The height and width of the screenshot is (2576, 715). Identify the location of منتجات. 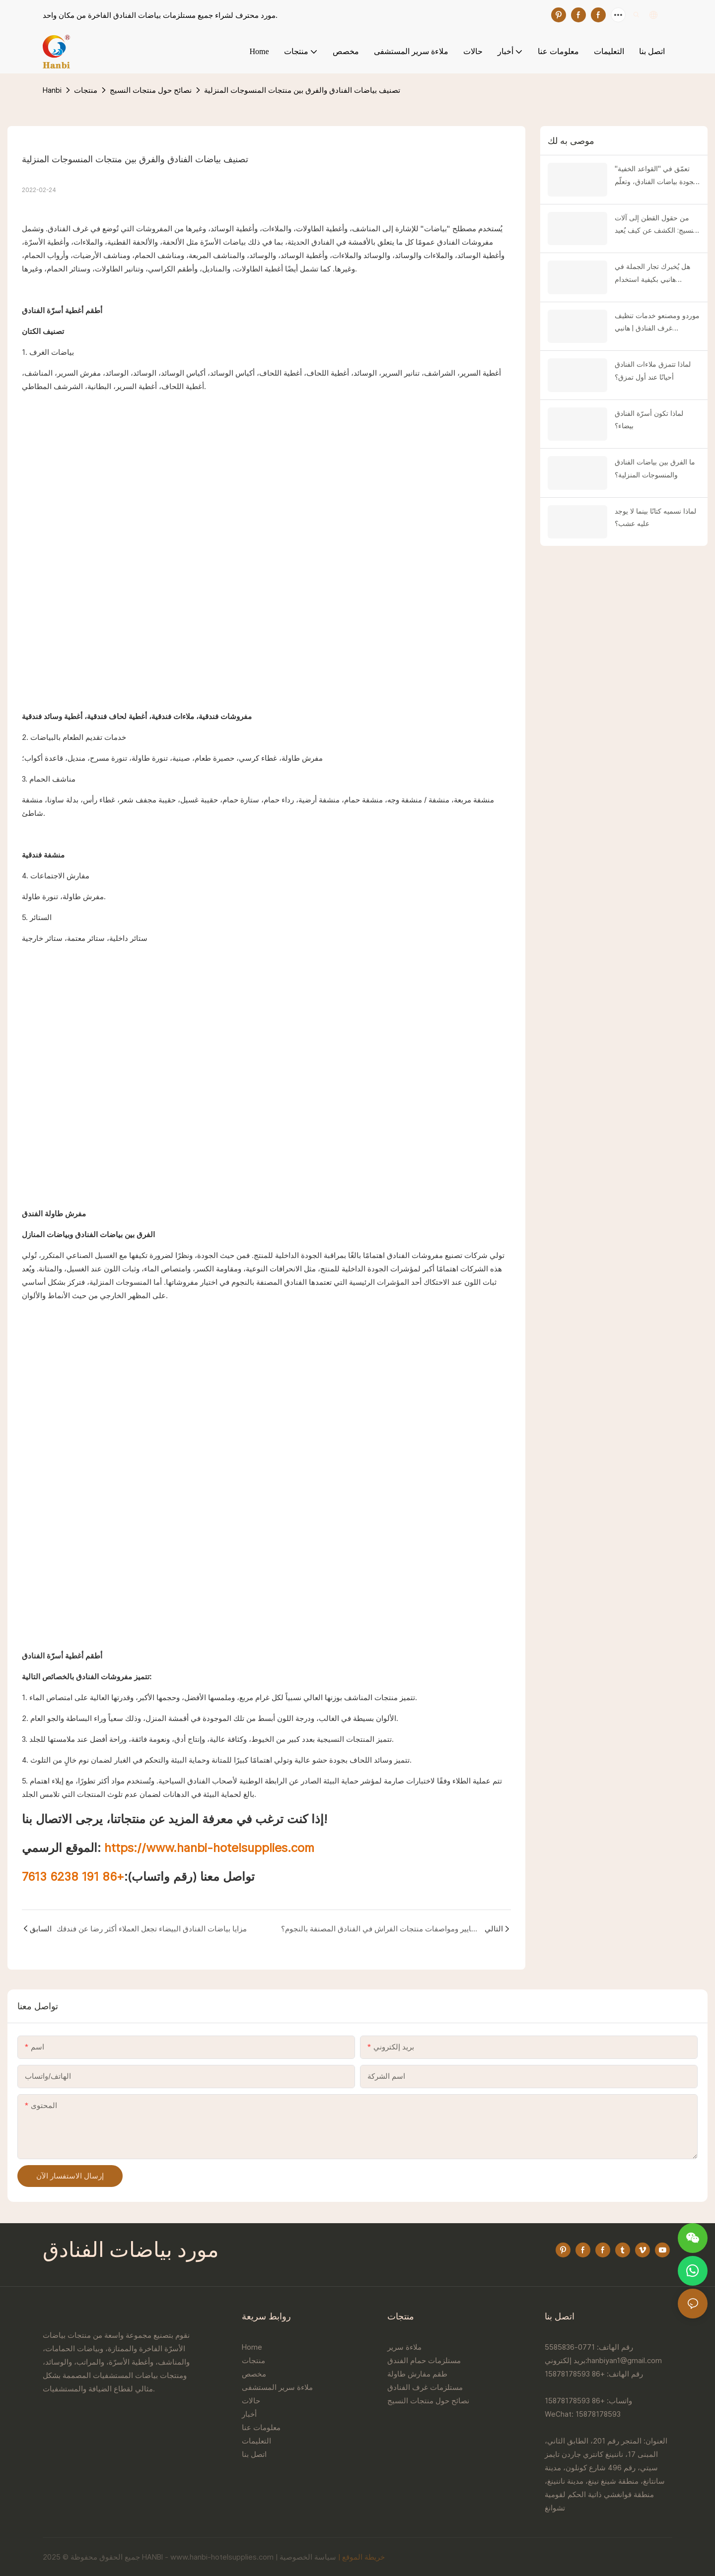
(85, 90).